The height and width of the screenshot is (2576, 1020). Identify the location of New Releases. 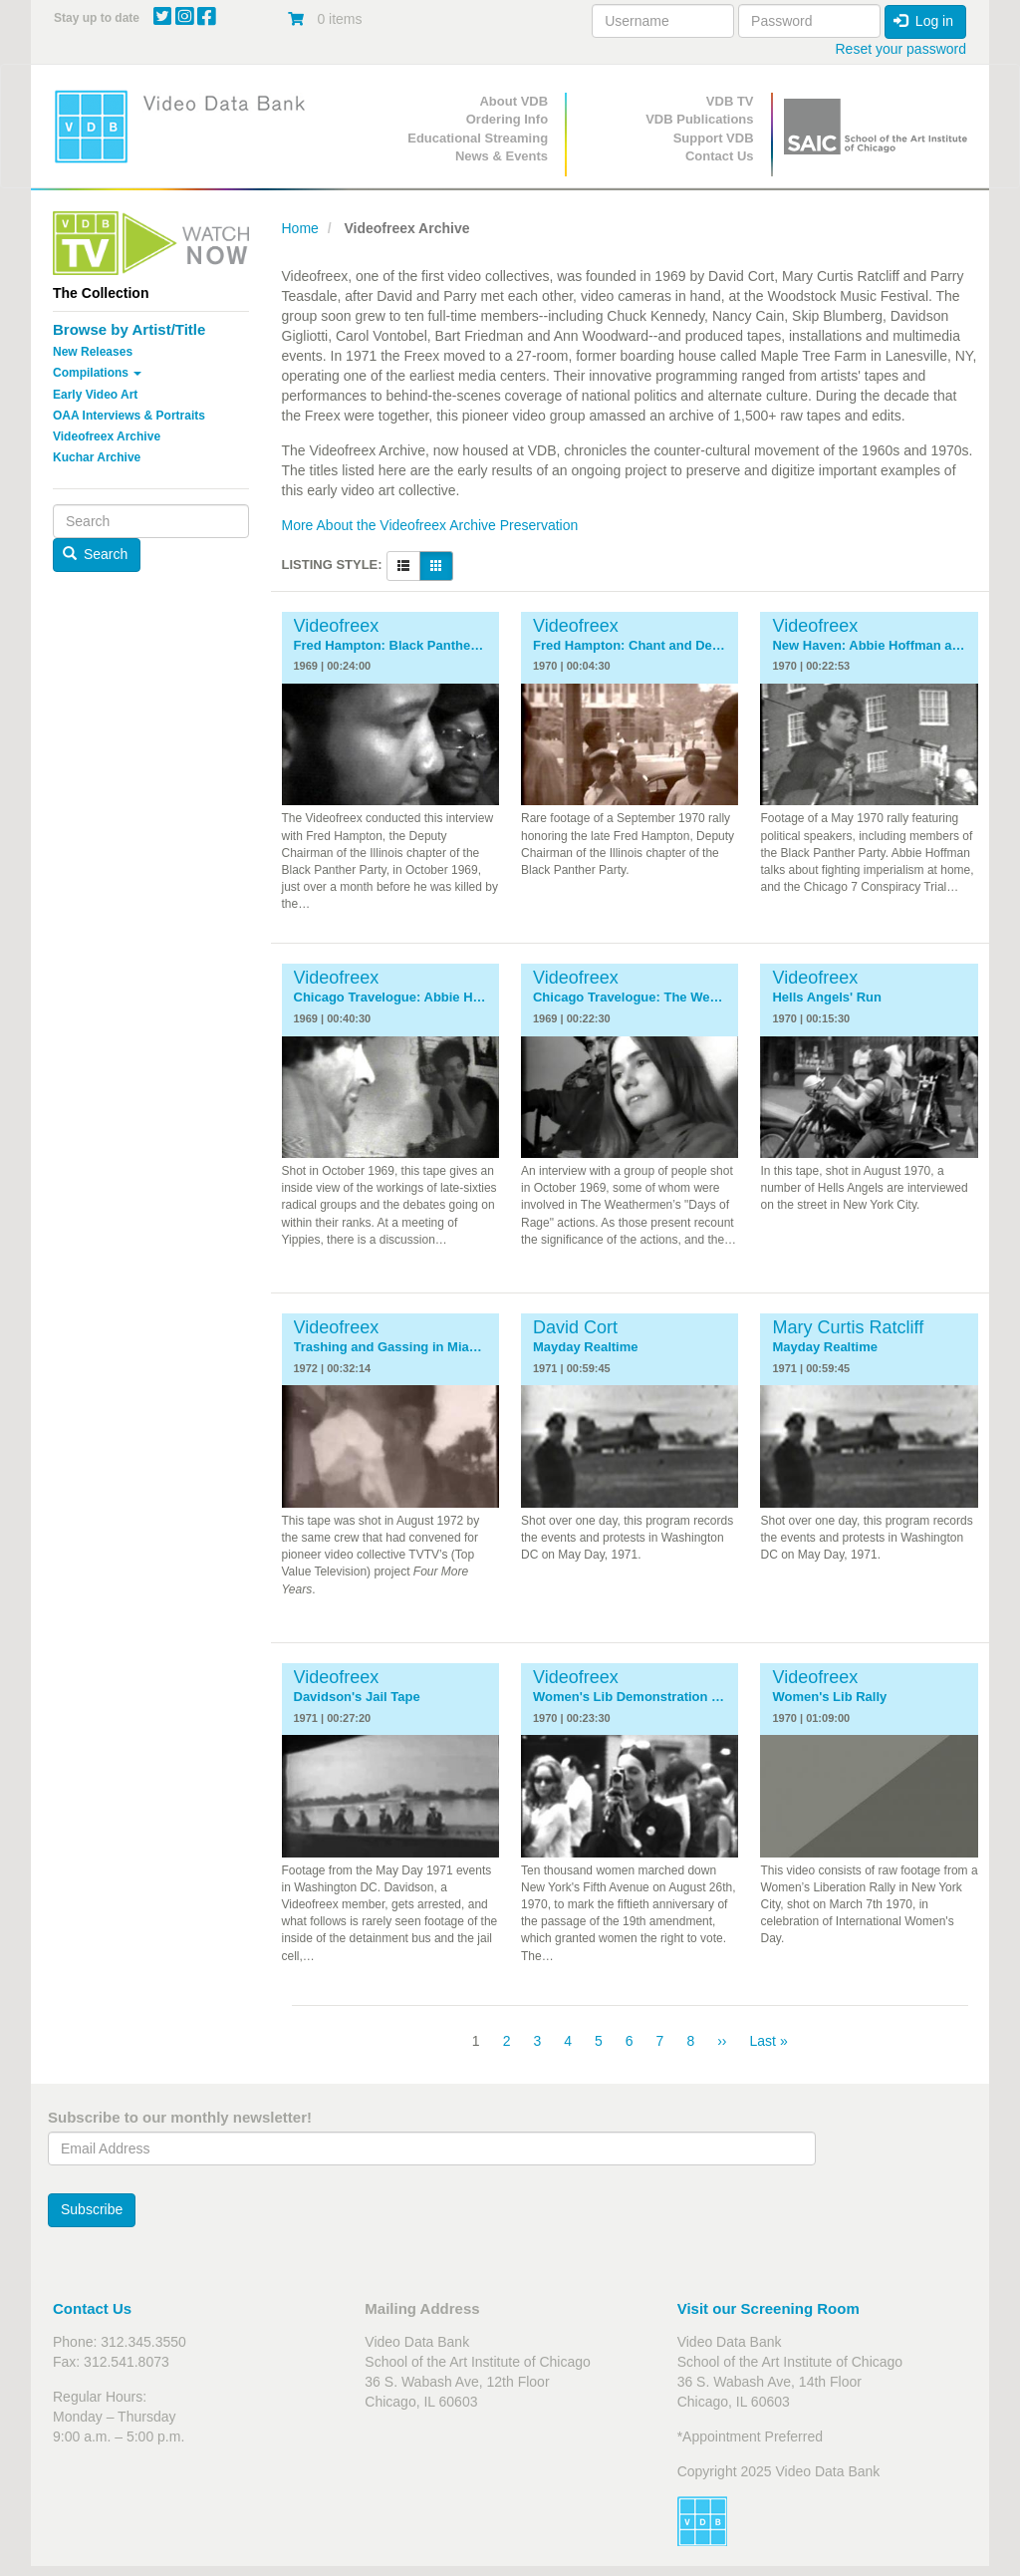
(92, 352).